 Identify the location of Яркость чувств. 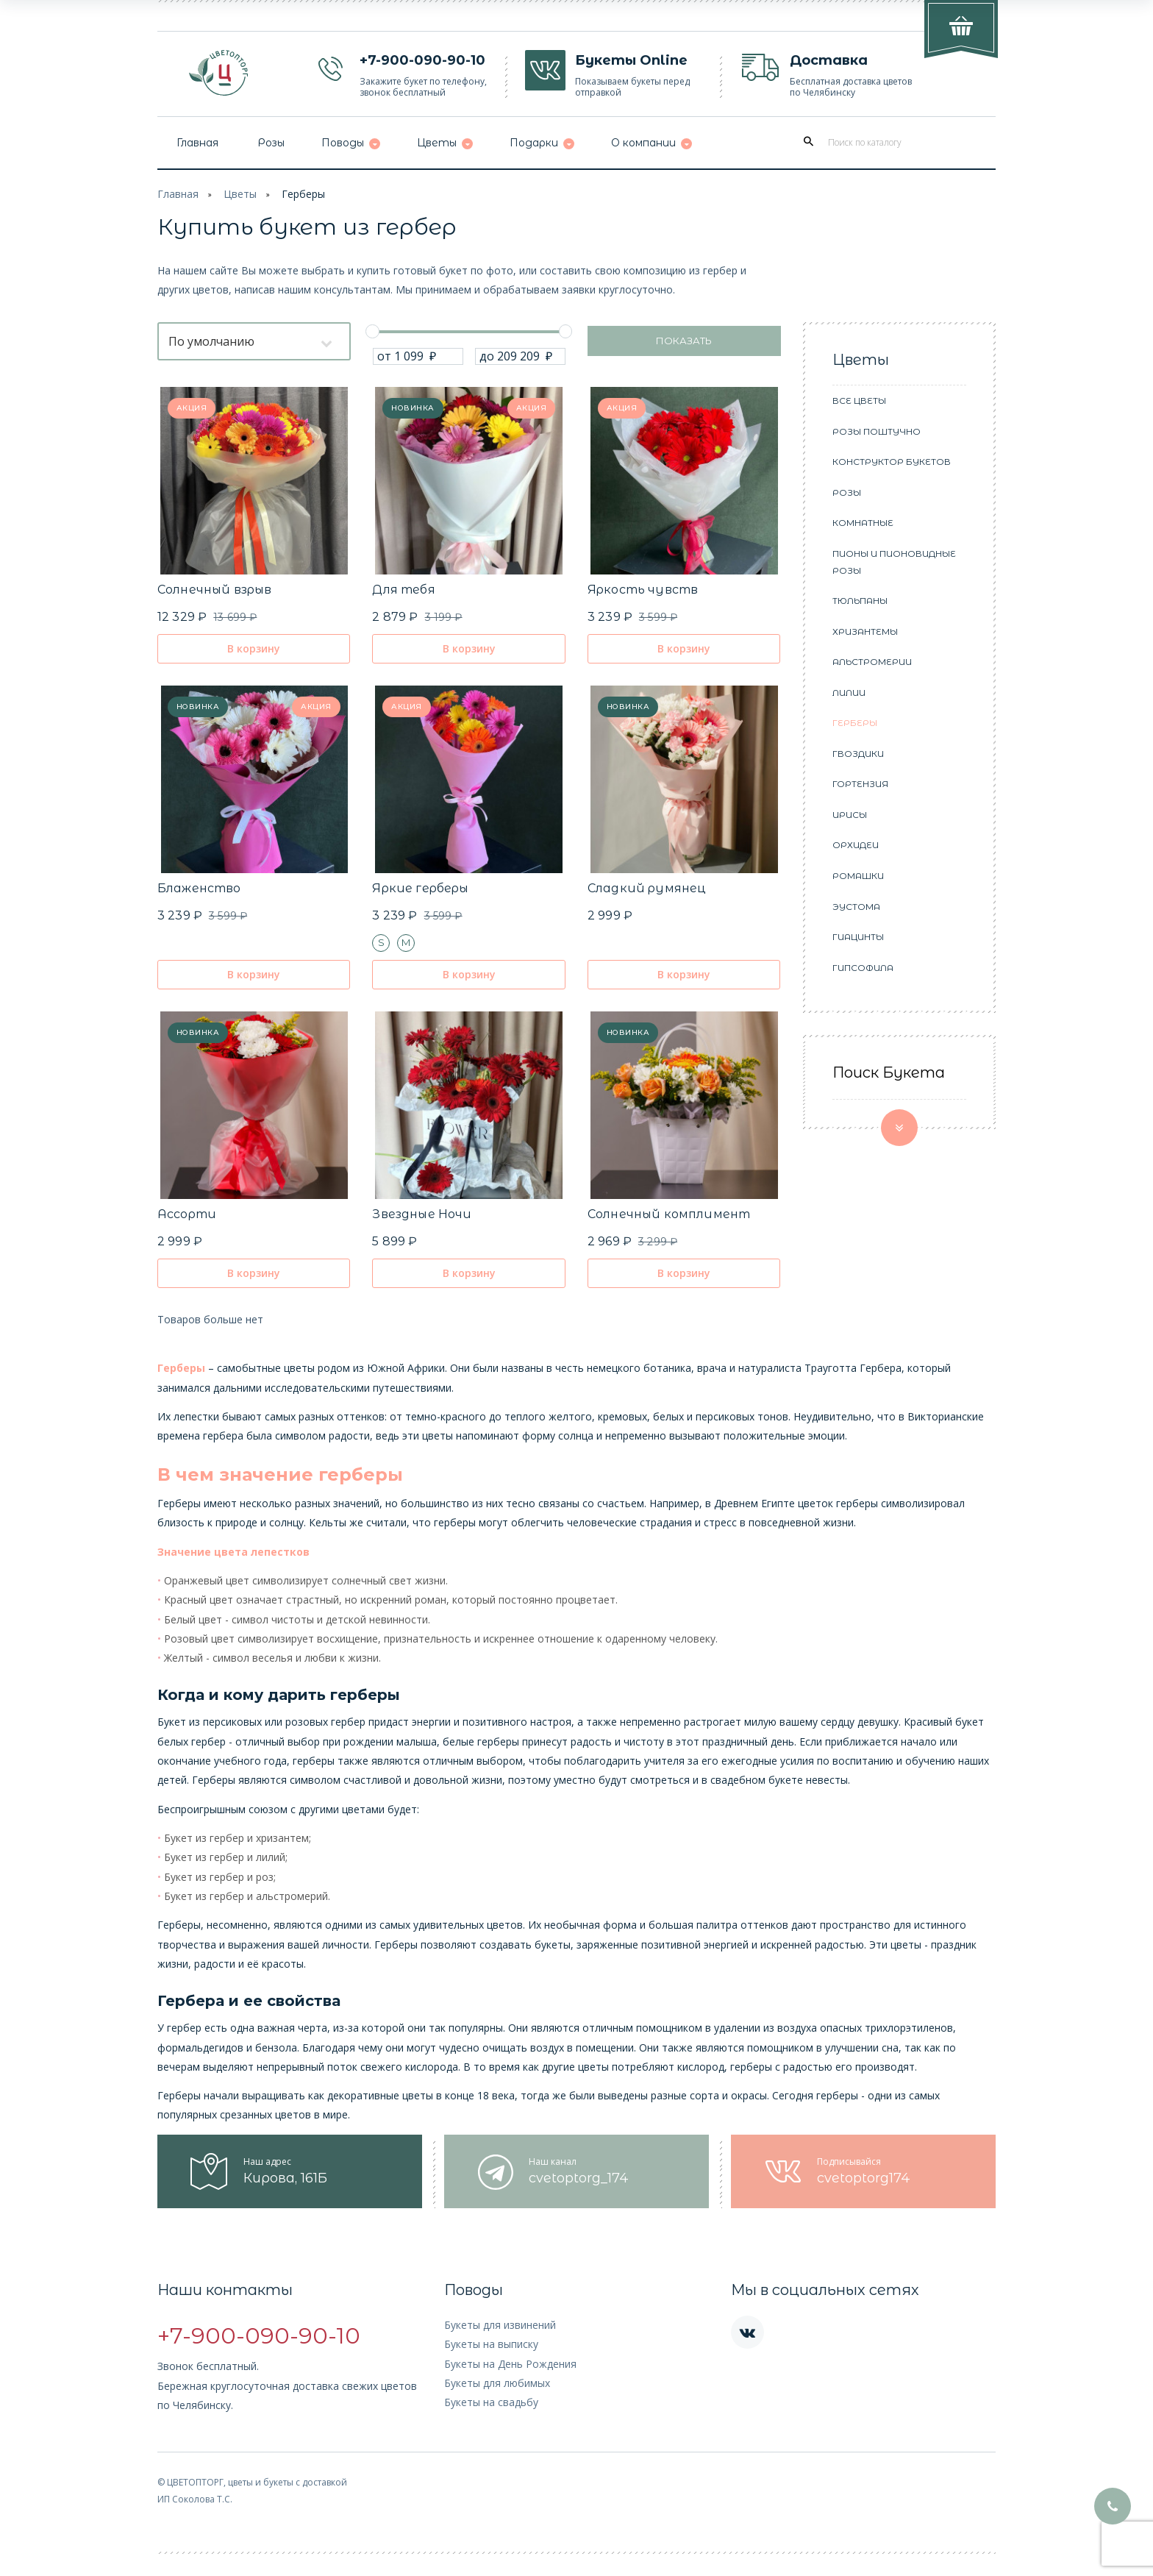
(643, 590).